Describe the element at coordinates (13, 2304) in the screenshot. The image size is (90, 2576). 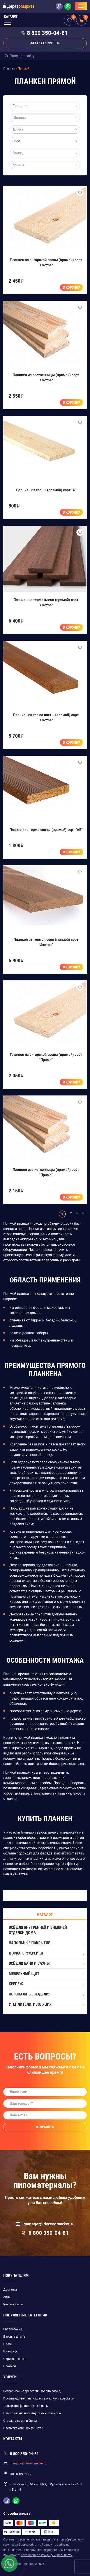
I see `Как заказать` at that location.